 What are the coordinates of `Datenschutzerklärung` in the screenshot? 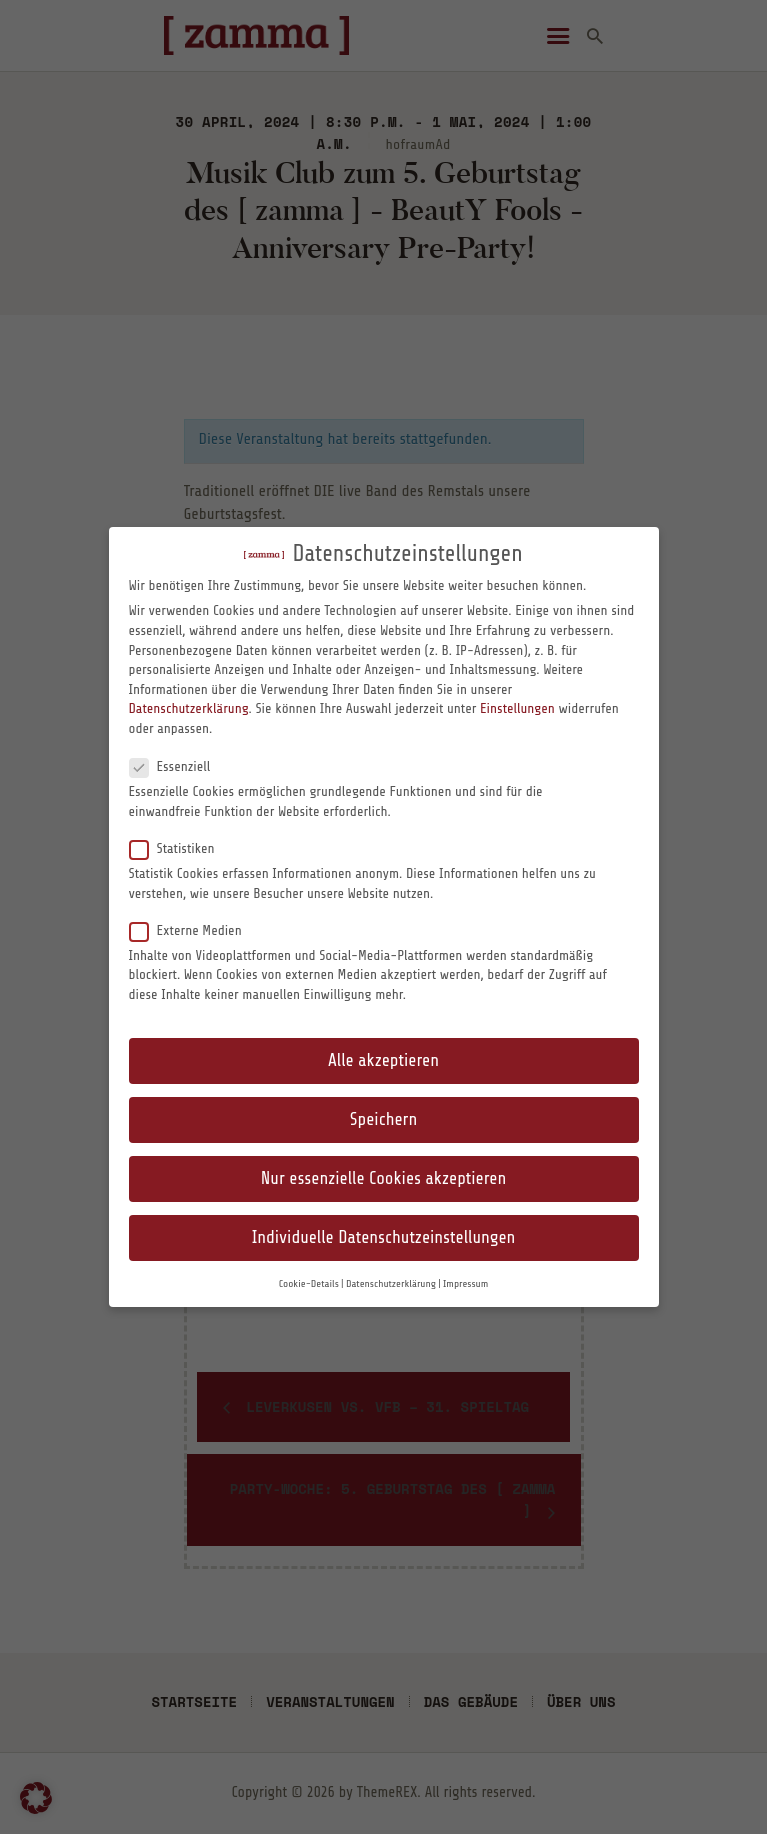 It's located at (189, 708).